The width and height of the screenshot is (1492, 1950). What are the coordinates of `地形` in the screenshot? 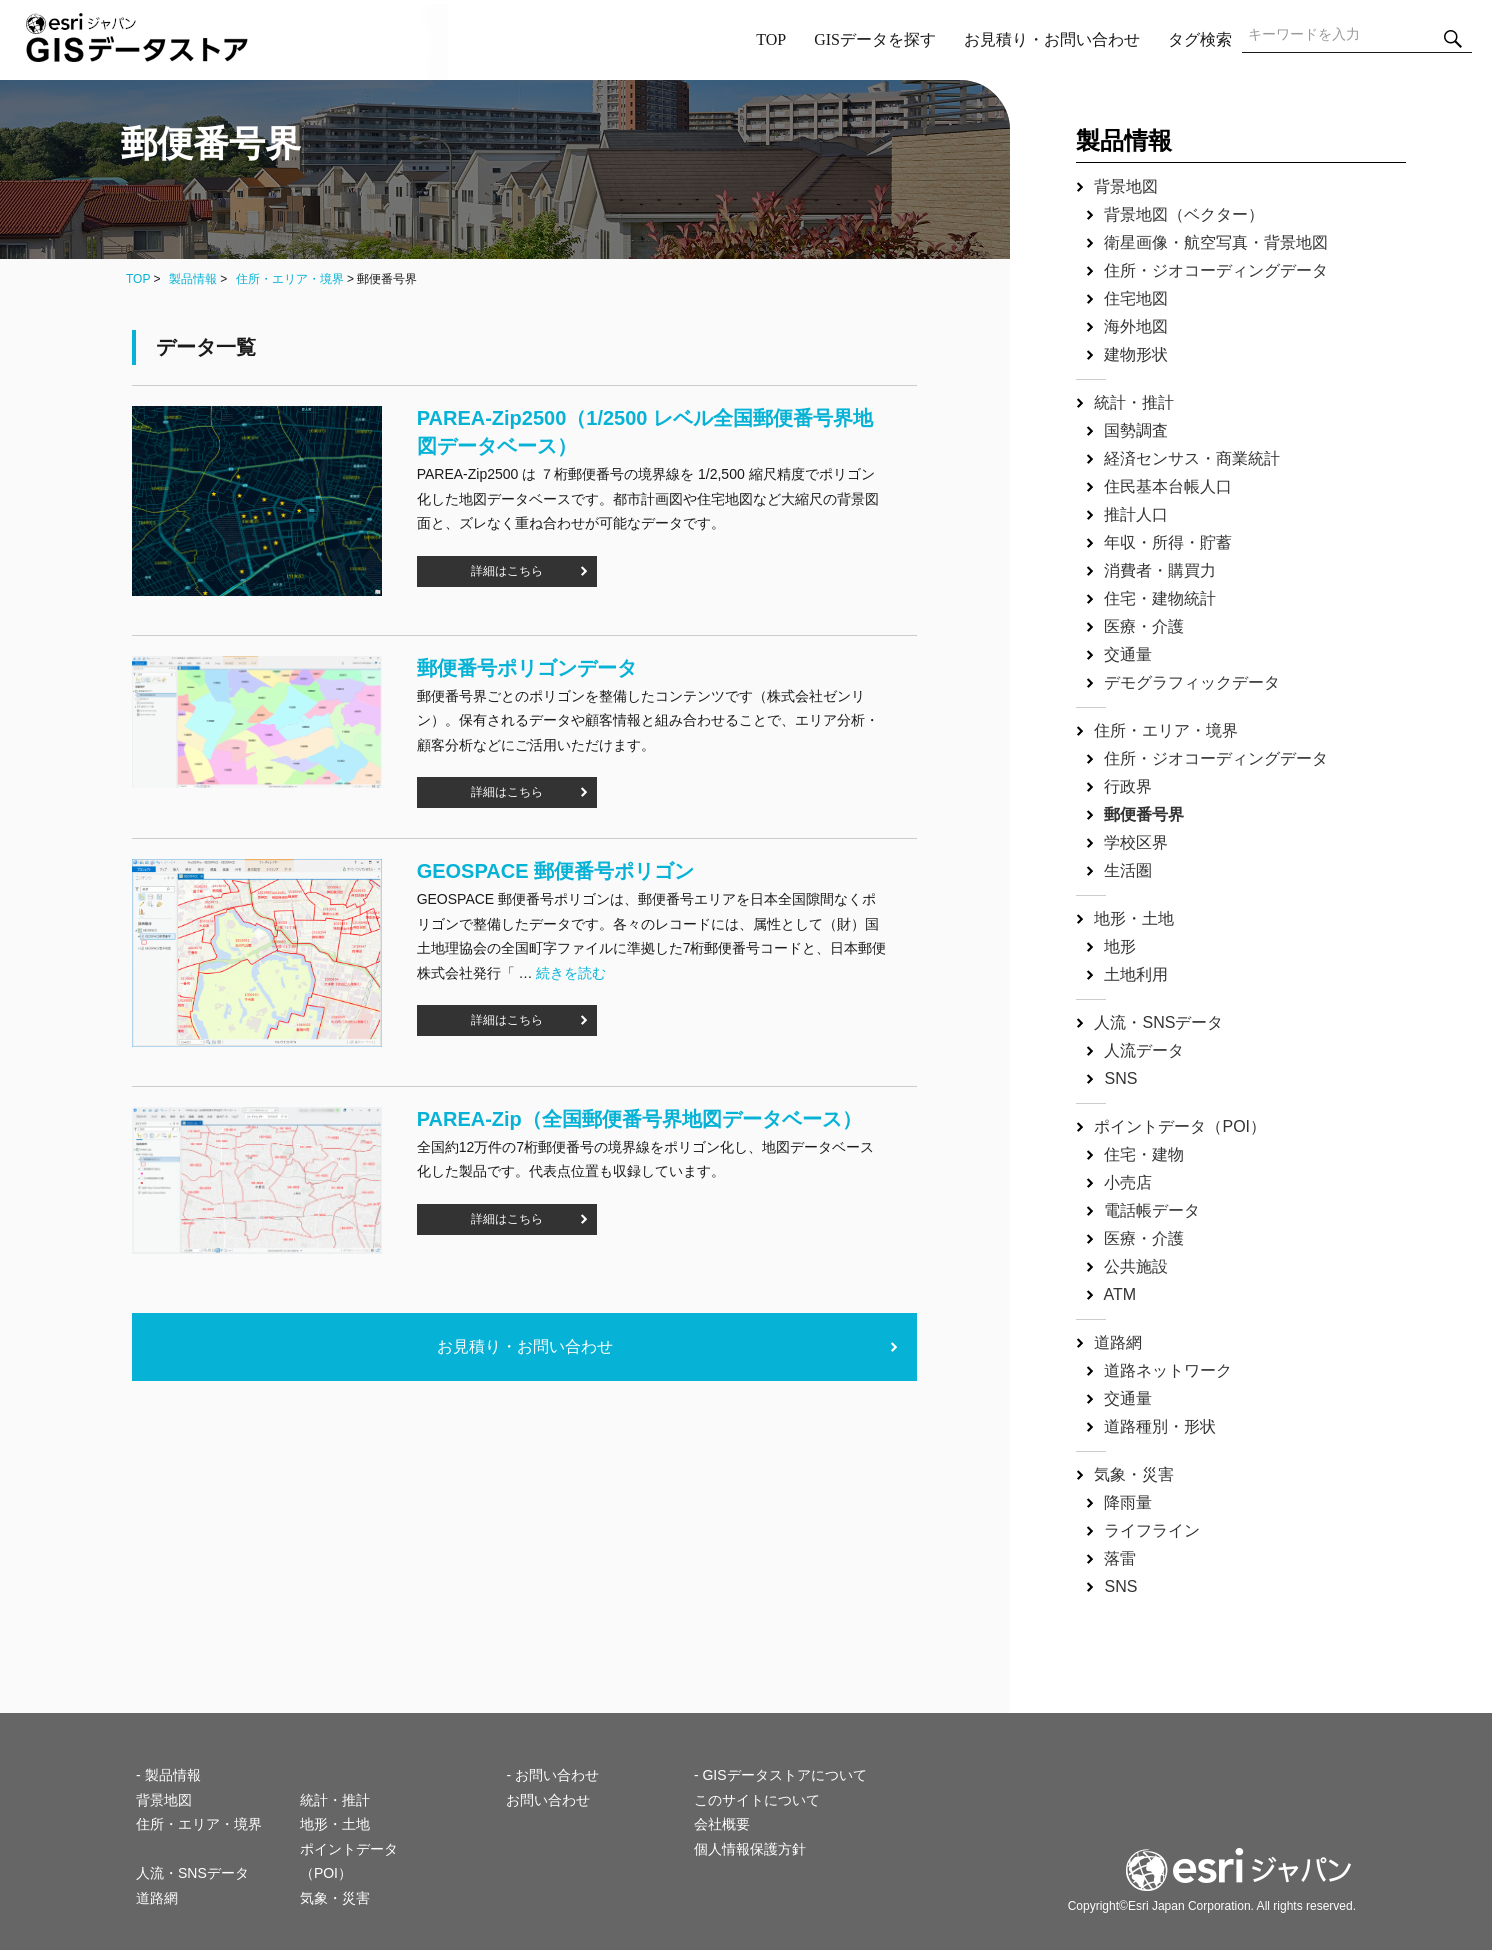 It's located at (1120, 946).